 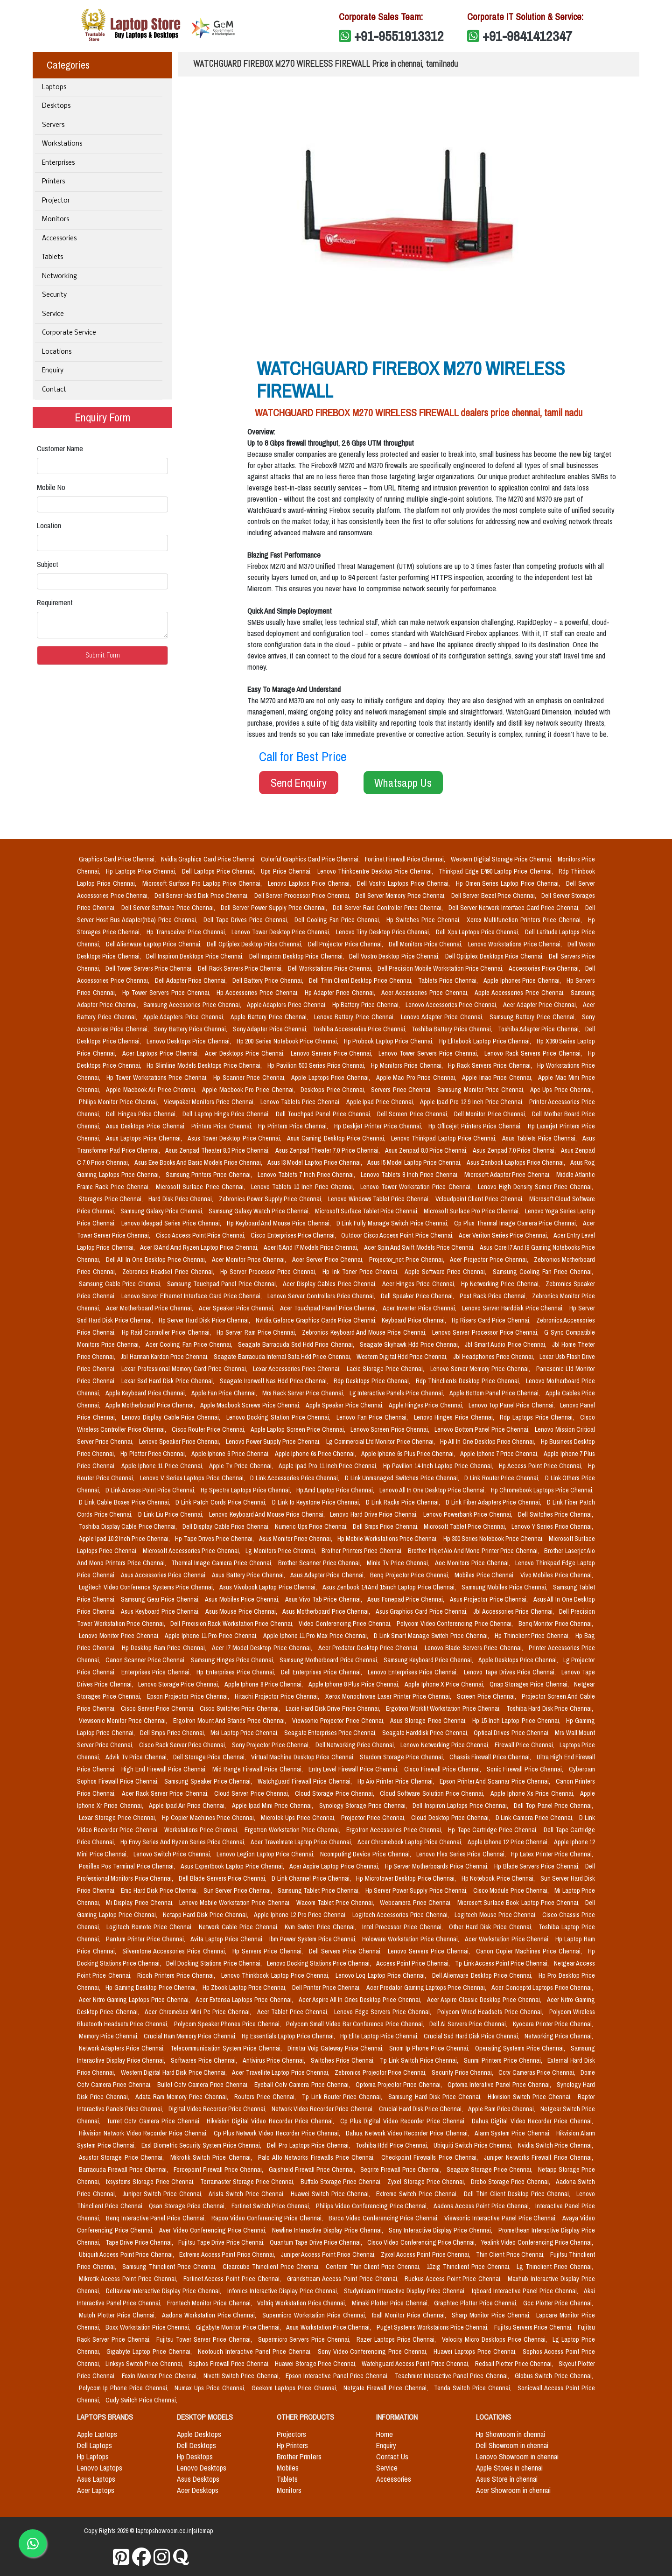 What do you see at coordinates (476, 1126) in the screenshot?
I see `Hp Officejet Printers Price Chennai,` at bounding box center [476, 1126].